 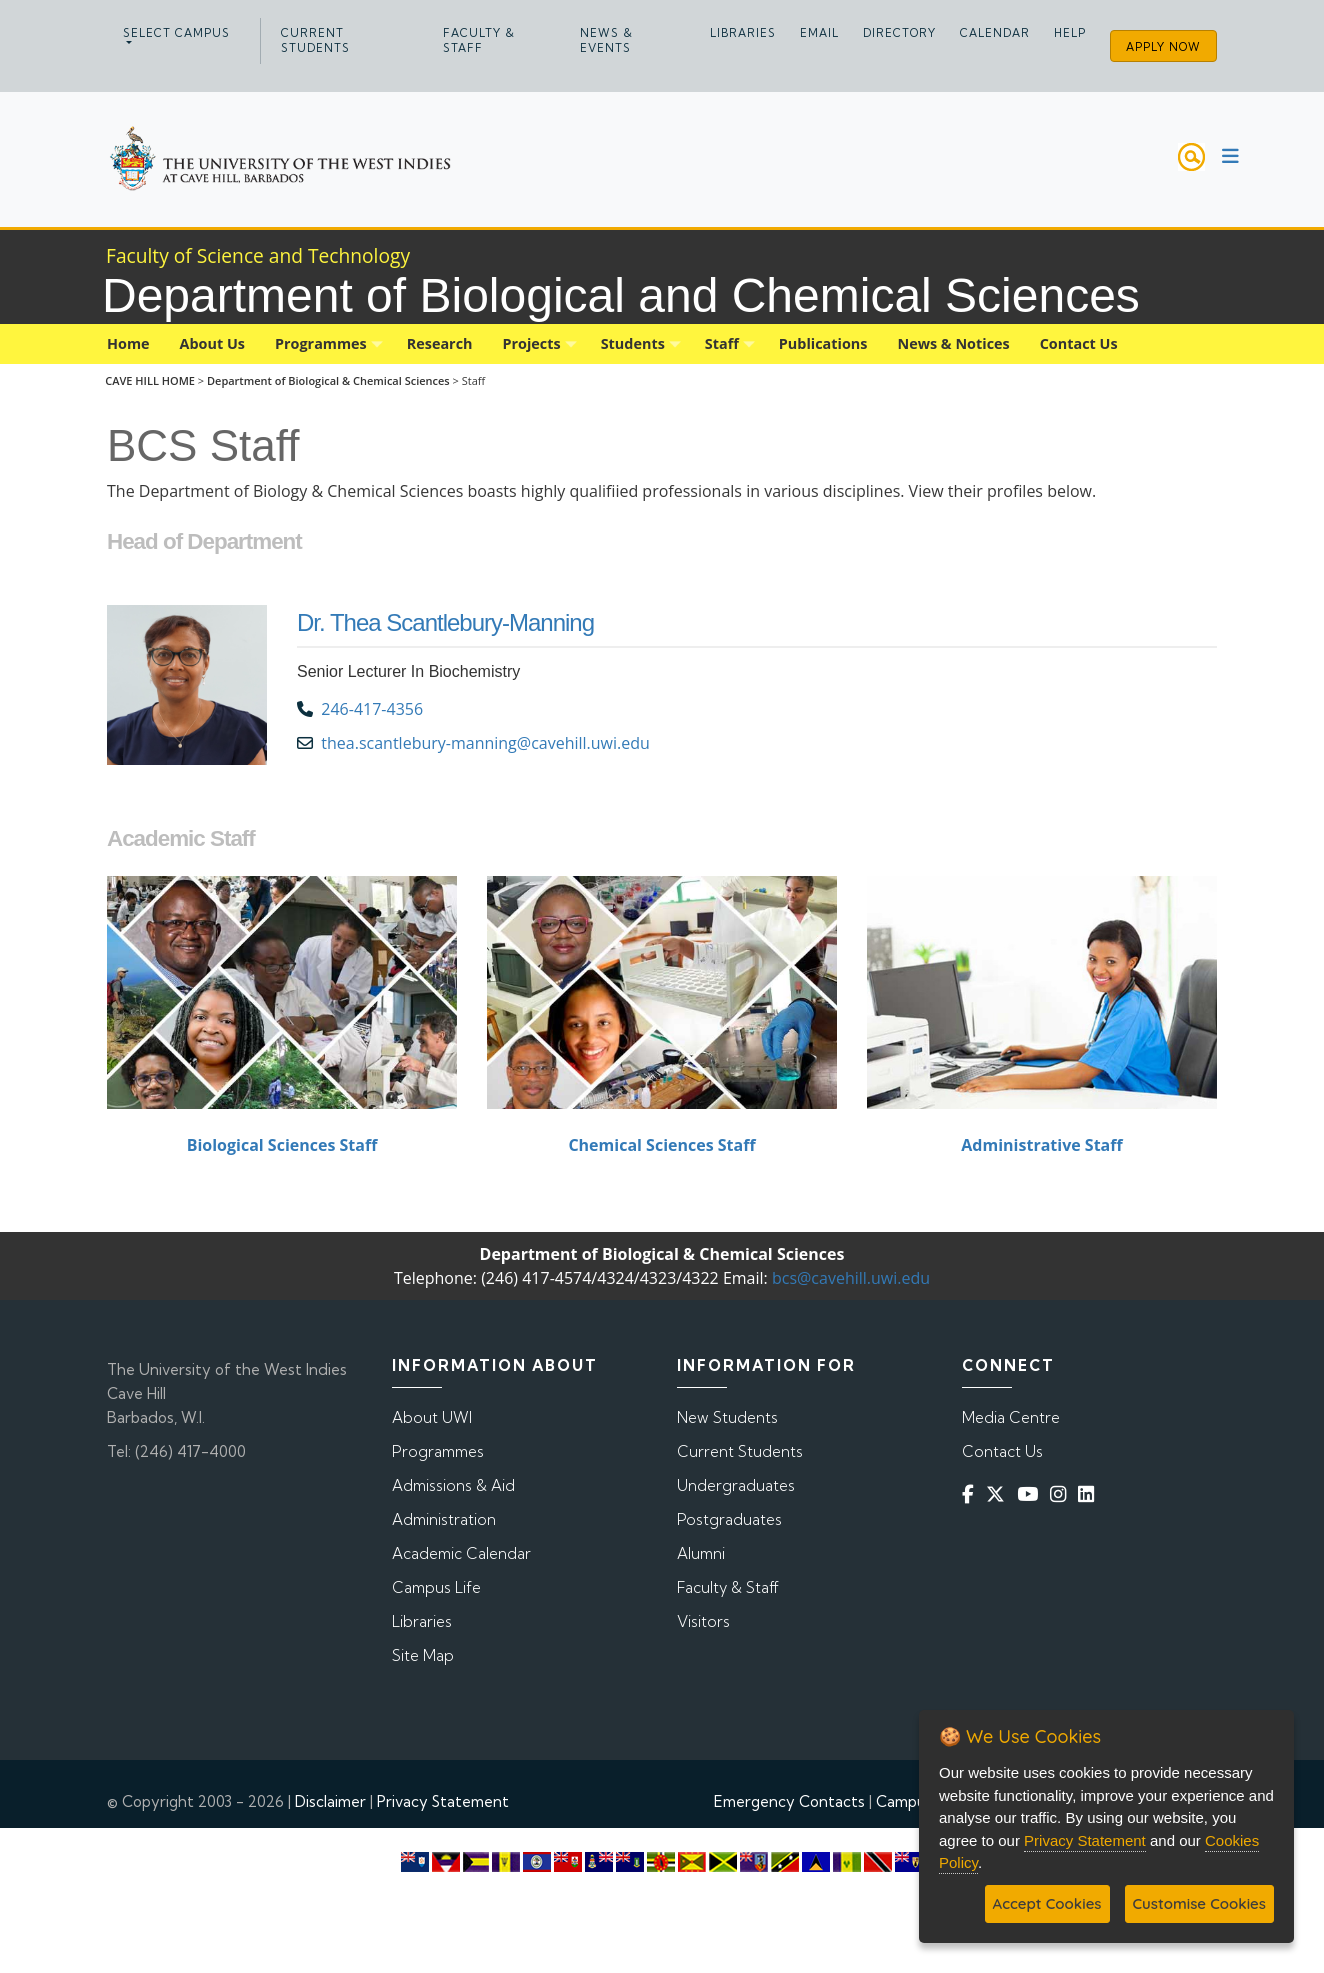 I want to click on Customise Cookies, so click(x=1199, y=1903).